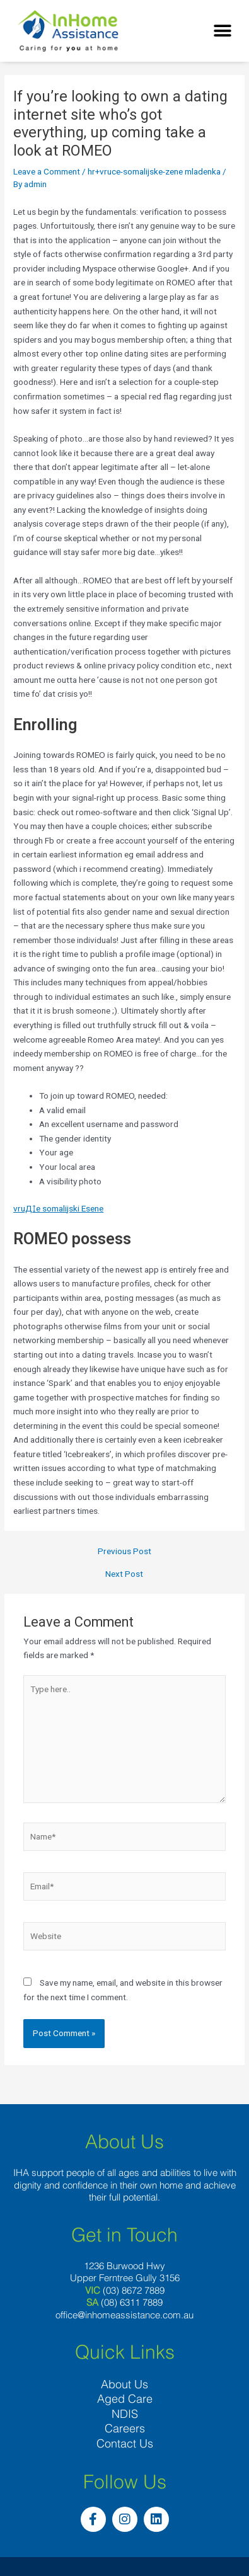 This screenshot has height=2576, width=249. I want to click on vruД‡e somalijski Еѕene, so click(58, 1208).